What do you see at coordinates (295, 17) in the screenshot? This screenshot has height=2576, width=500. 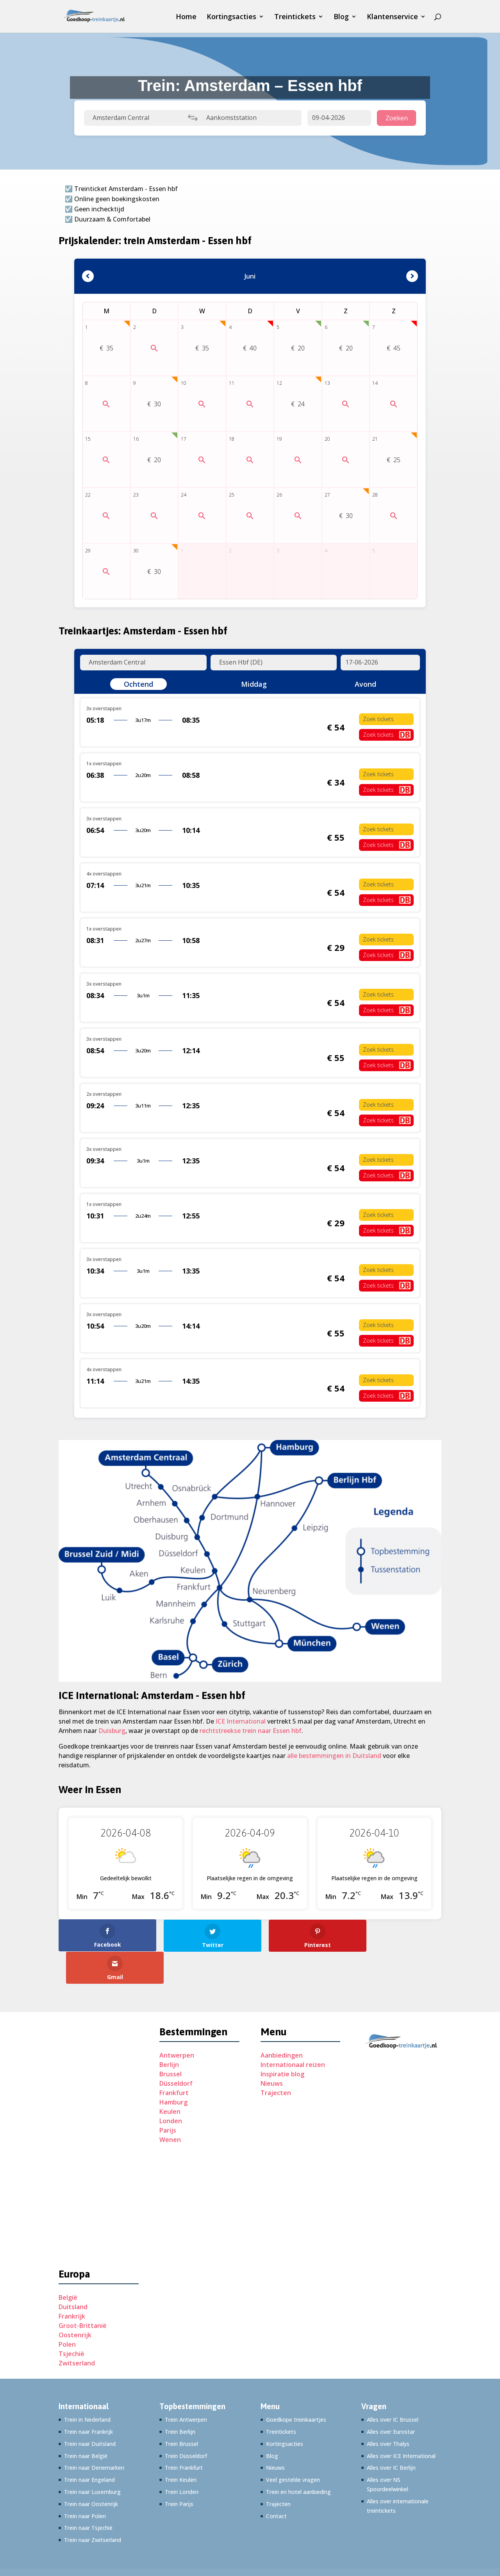 I see `Treintickets` at bounding box center [295, 17].